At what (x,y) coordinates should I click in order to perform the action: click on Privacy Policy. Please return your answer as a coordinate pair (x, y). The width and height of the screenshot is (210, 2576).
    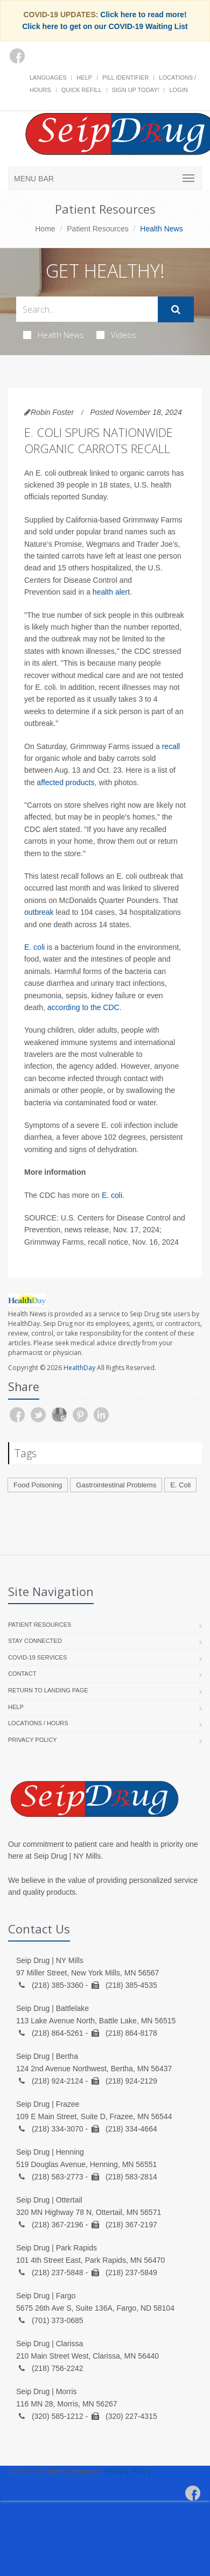
    Looking at the image, I should click on (32, 1740).